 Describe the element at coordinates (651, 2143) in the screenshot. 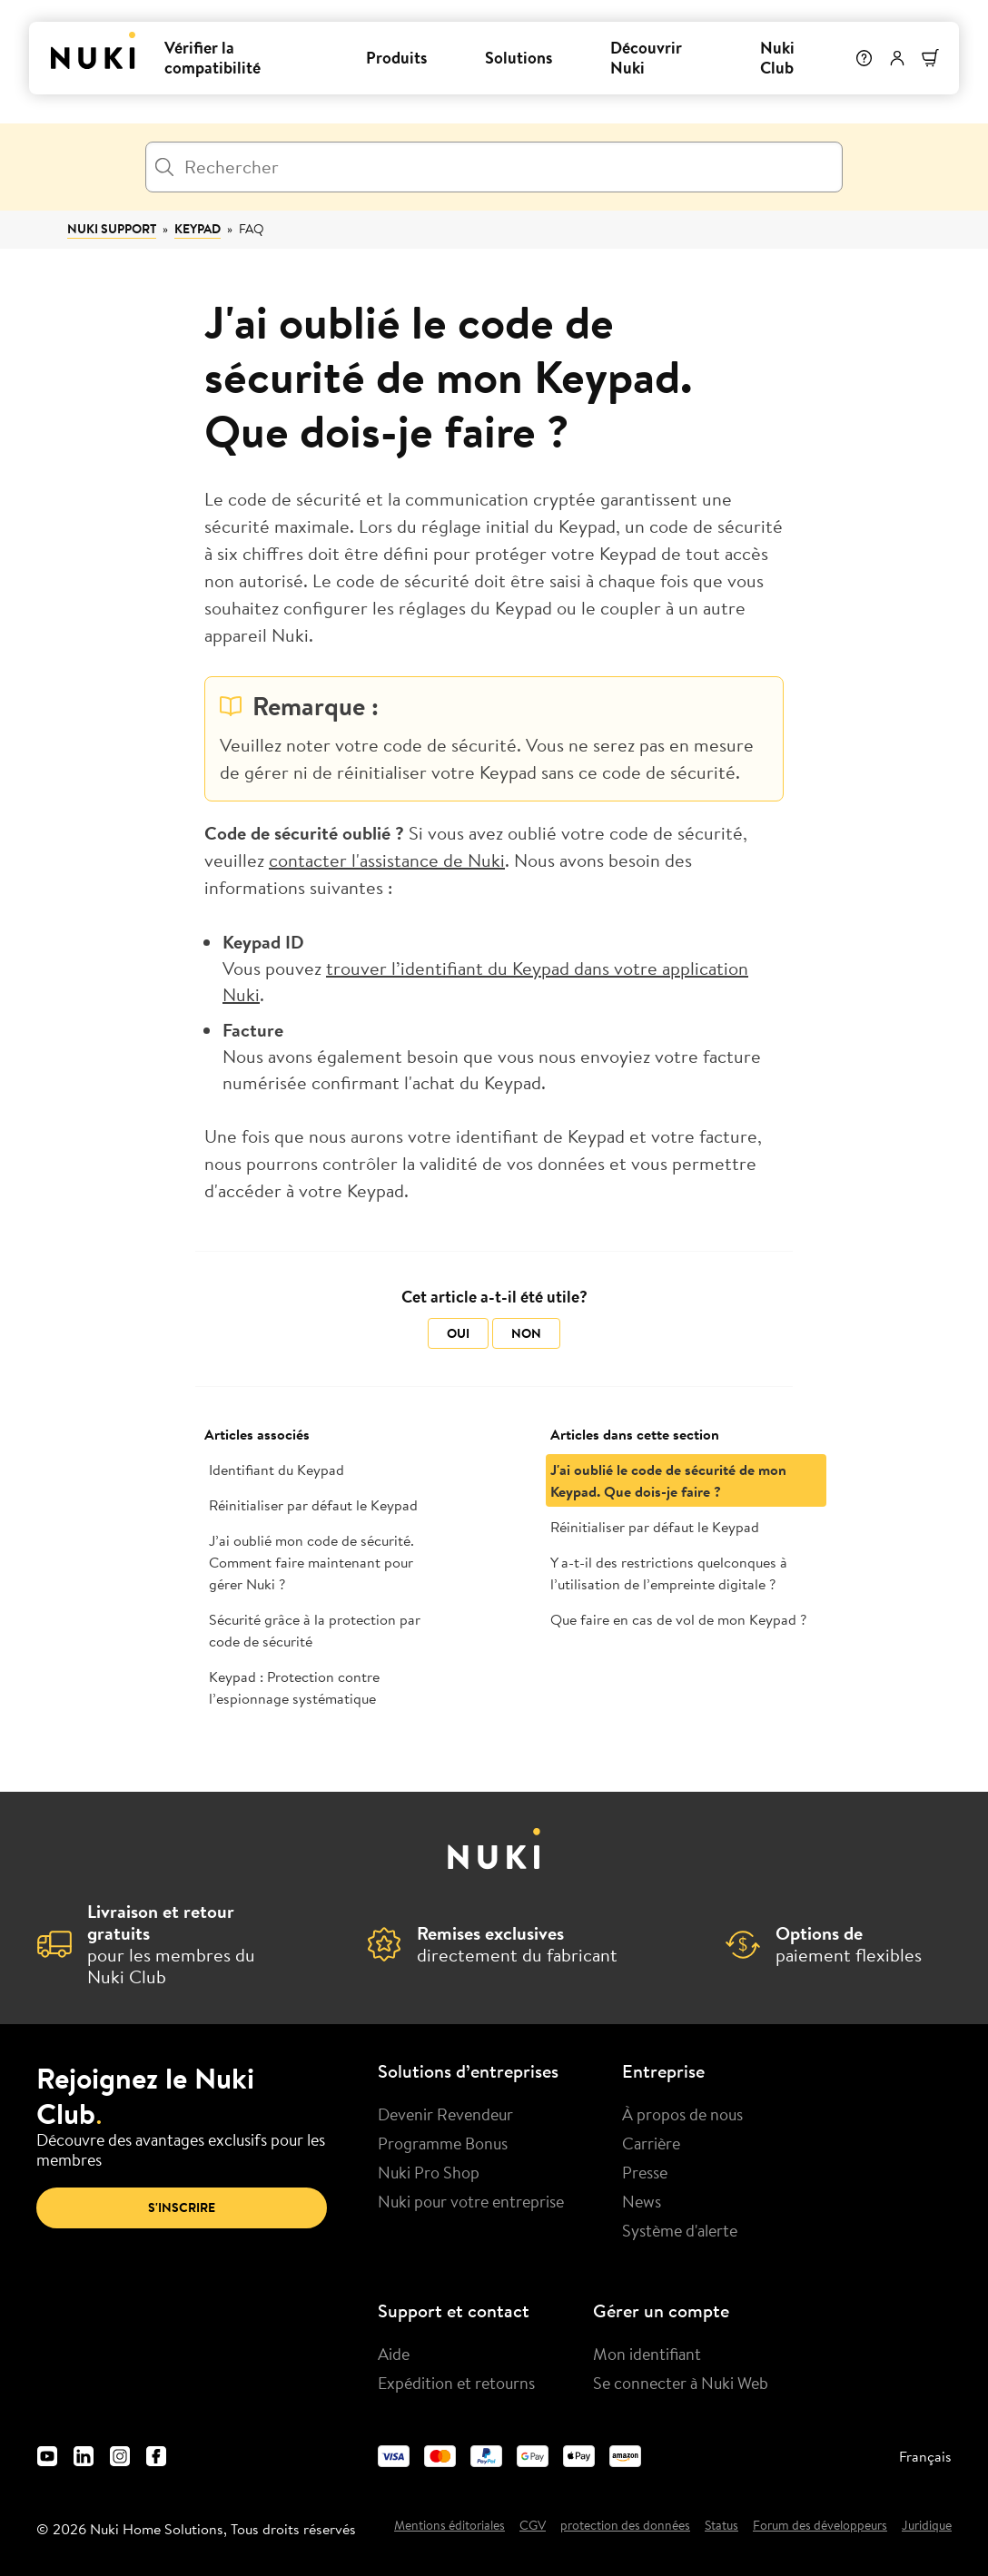

I see `Carrière` at that location.